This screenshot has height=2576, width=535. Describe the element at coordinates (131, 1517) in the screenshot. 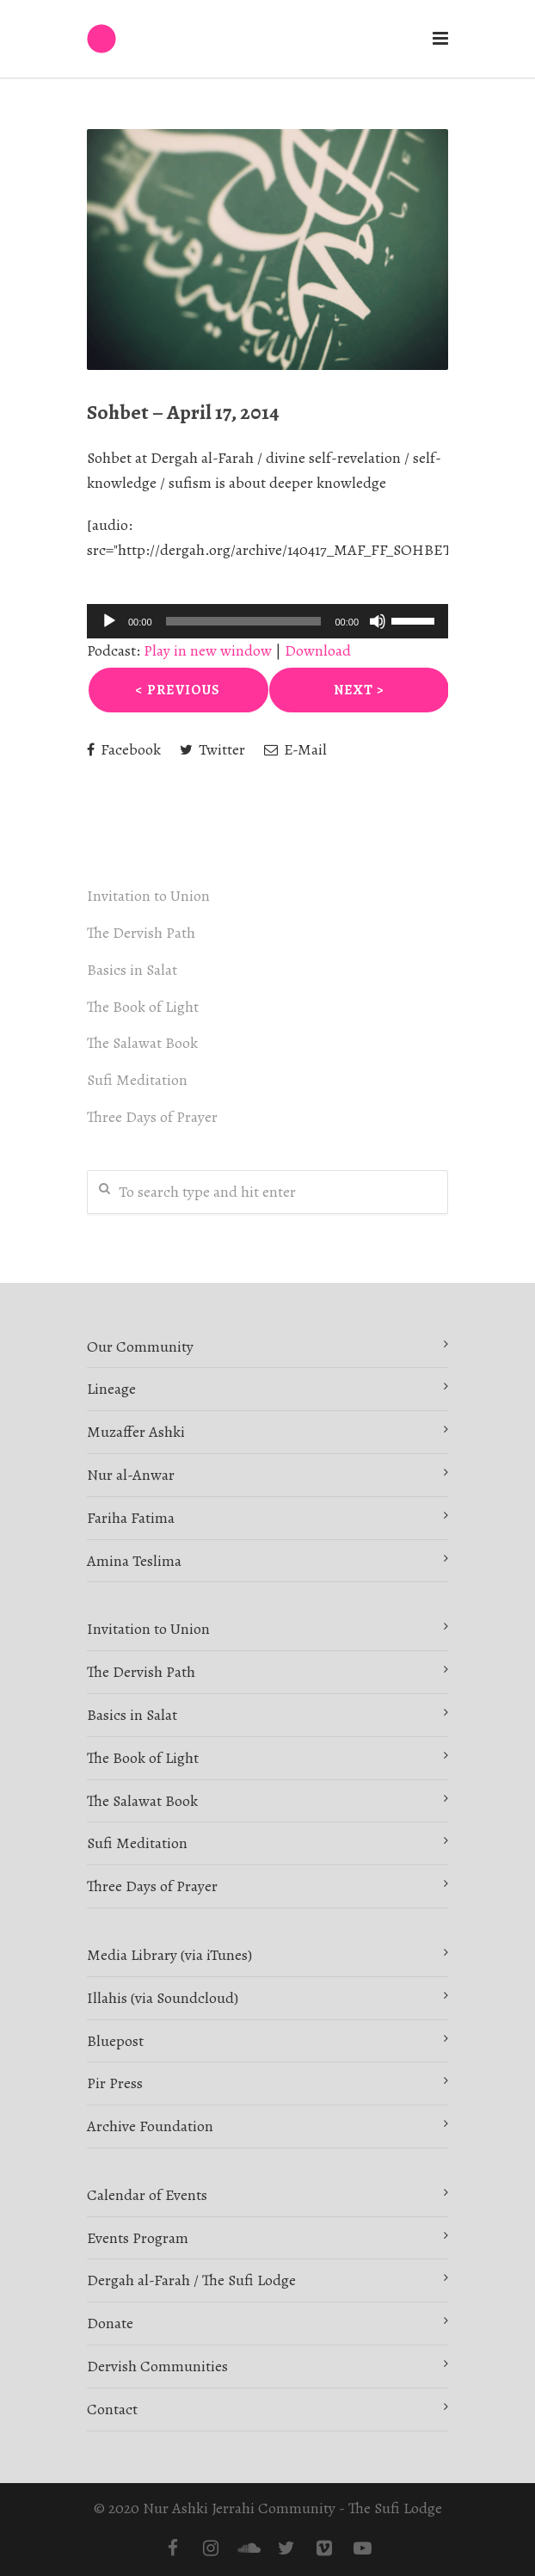

I see `Fariha Fatima` at that location.